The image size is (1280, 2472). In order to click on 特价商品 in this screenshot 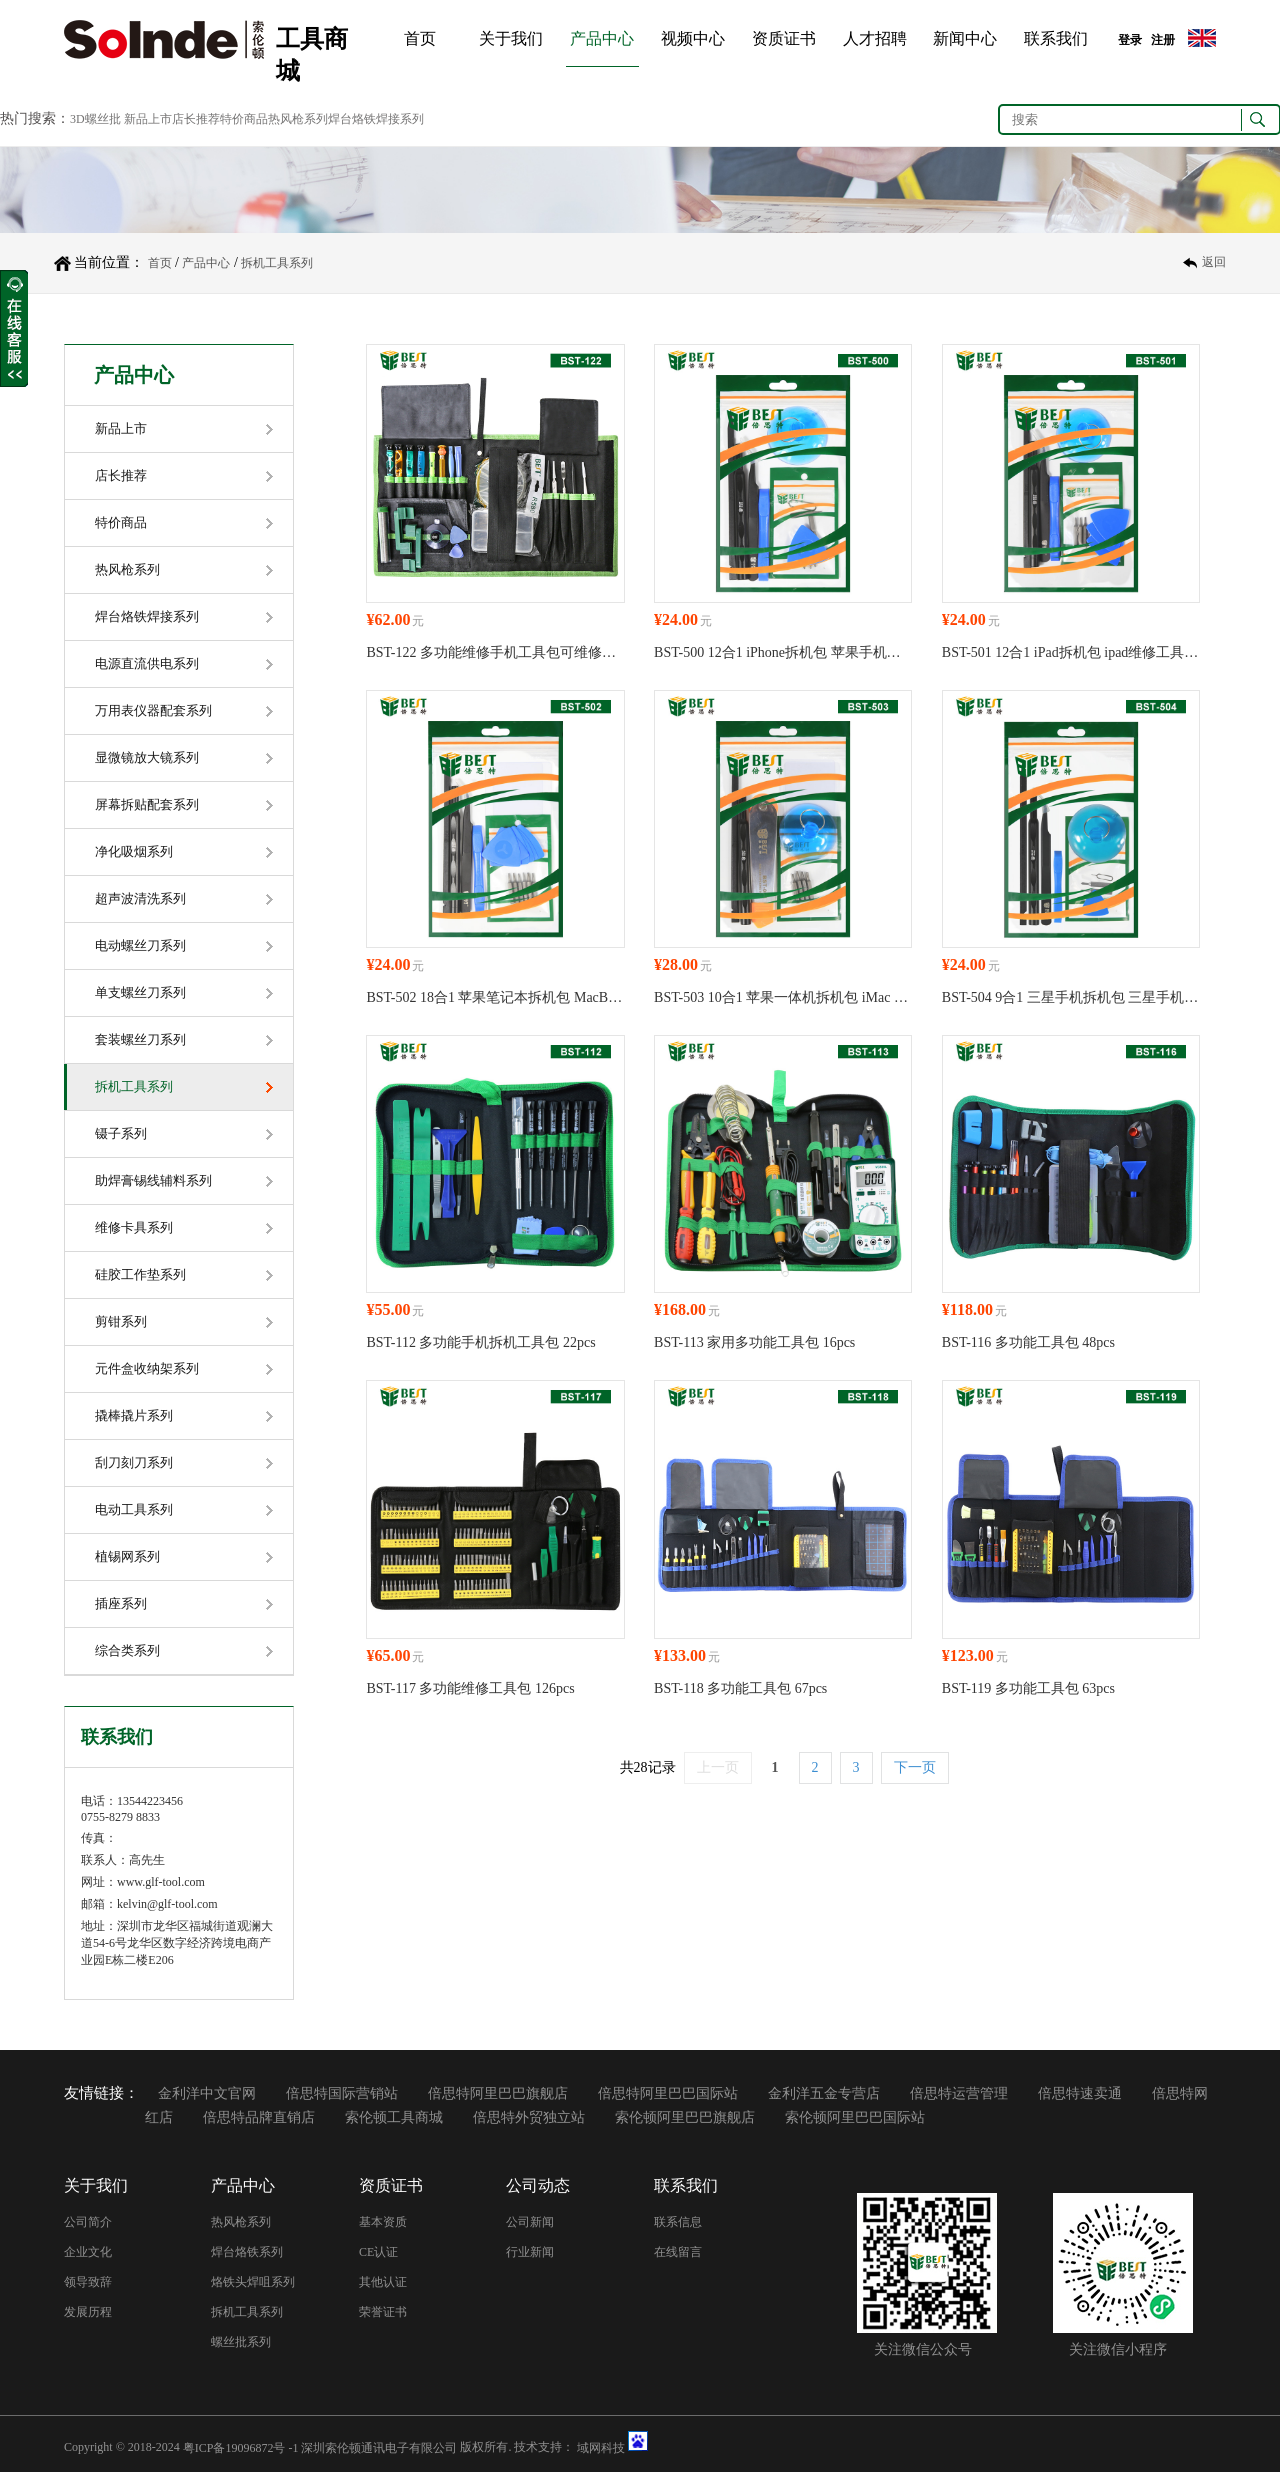, I will do `click(121, 522)`.